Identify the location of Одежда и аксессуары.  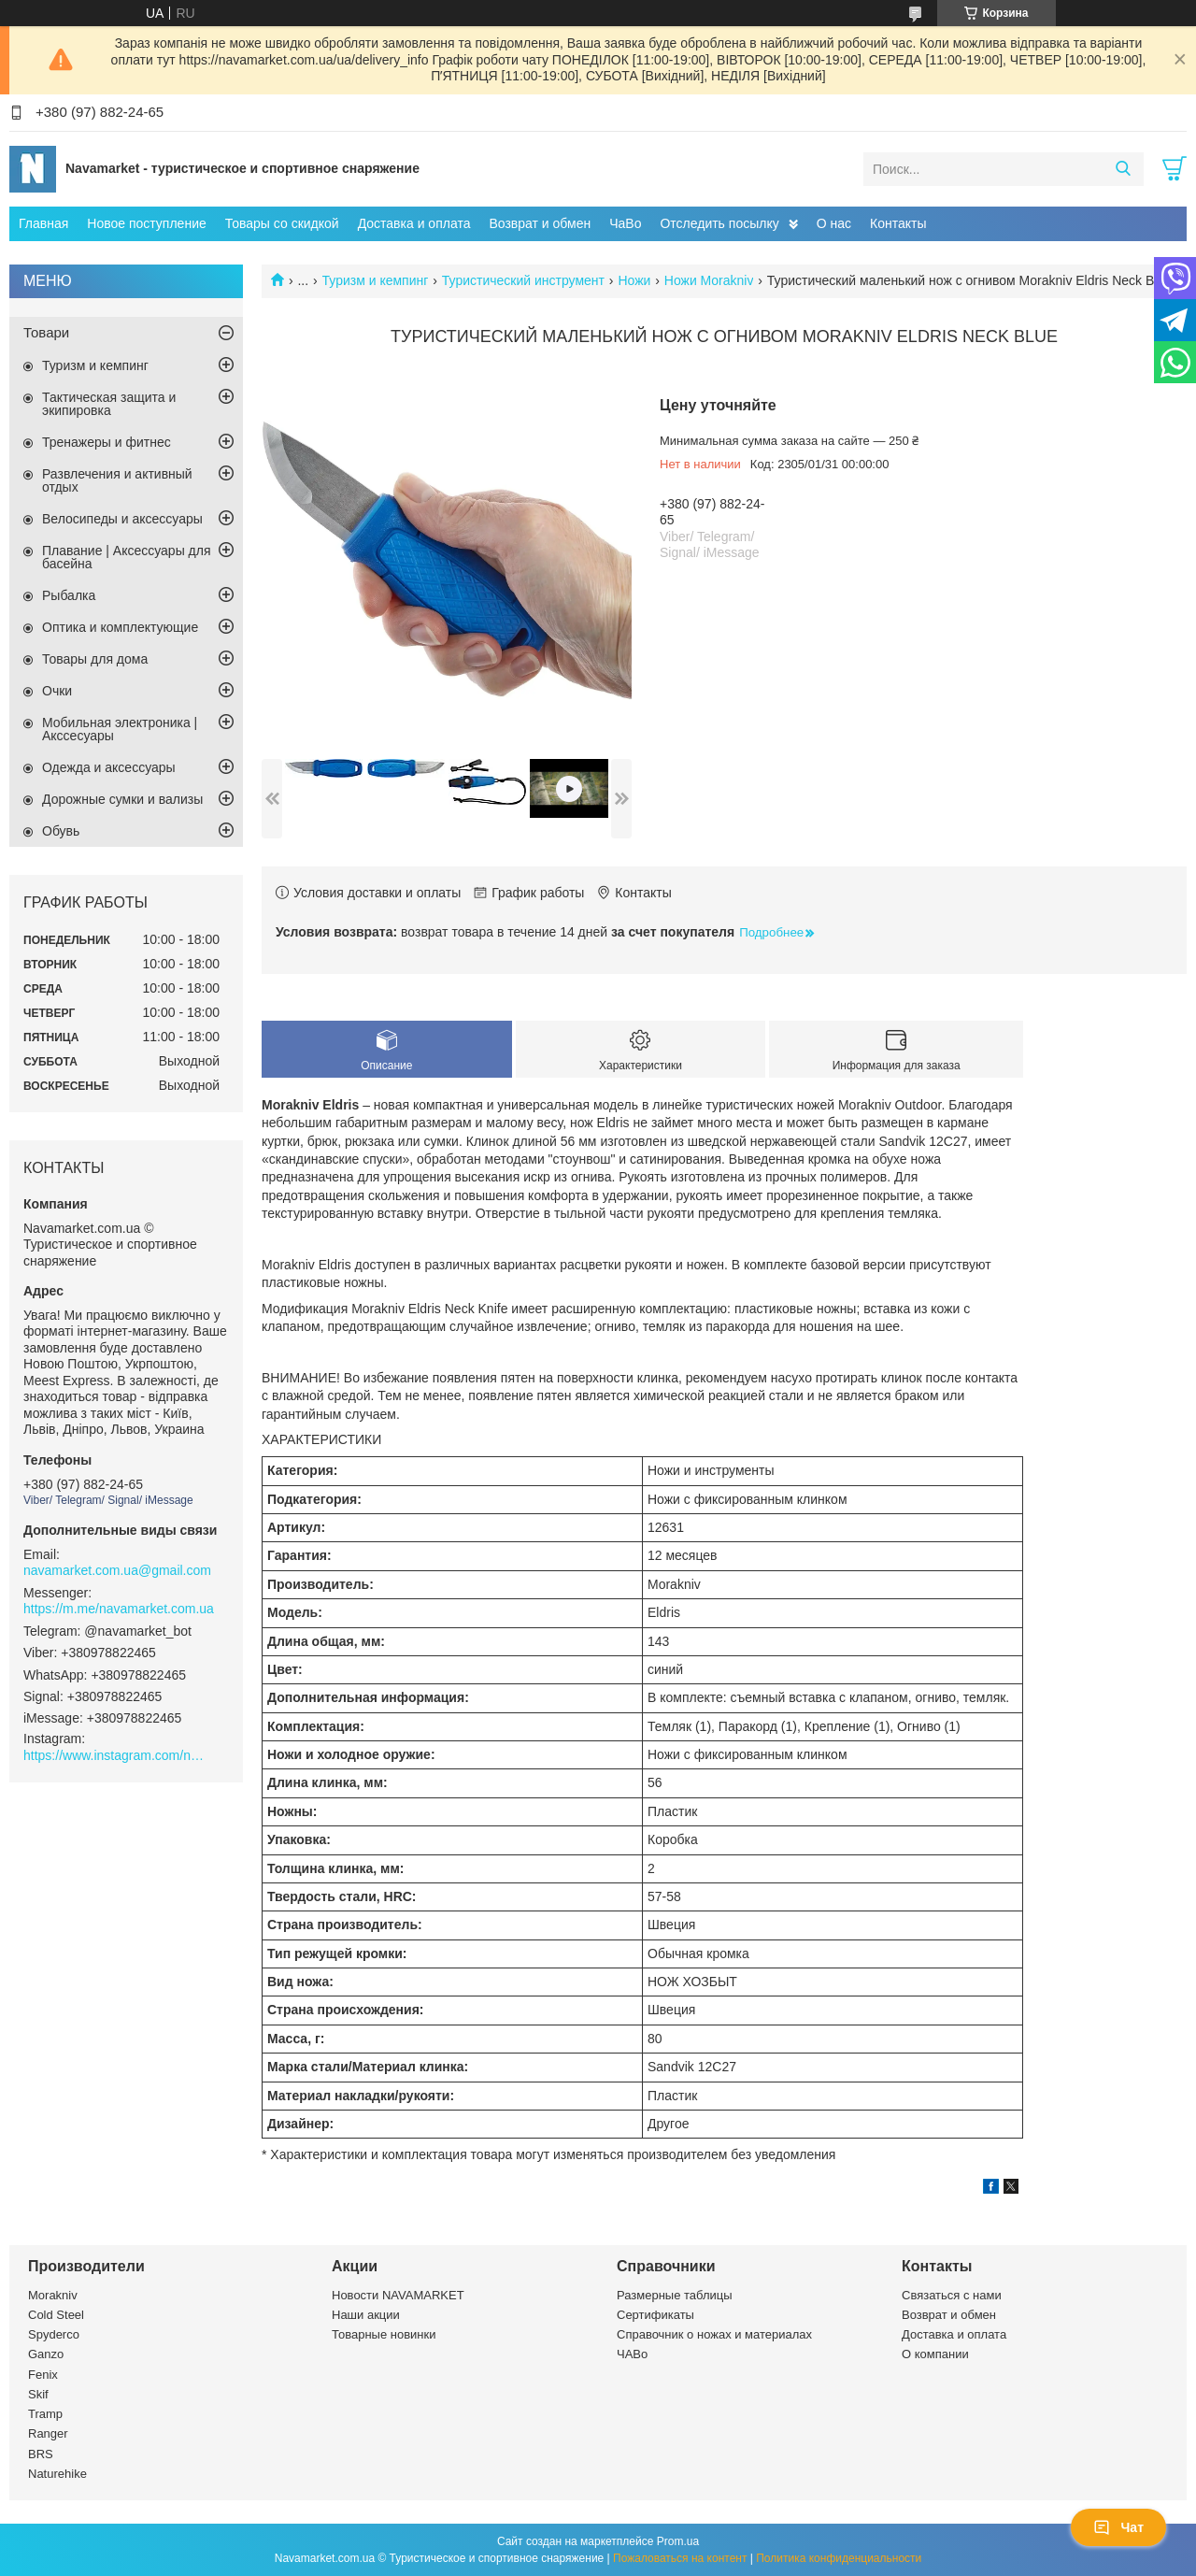
(109, 767).